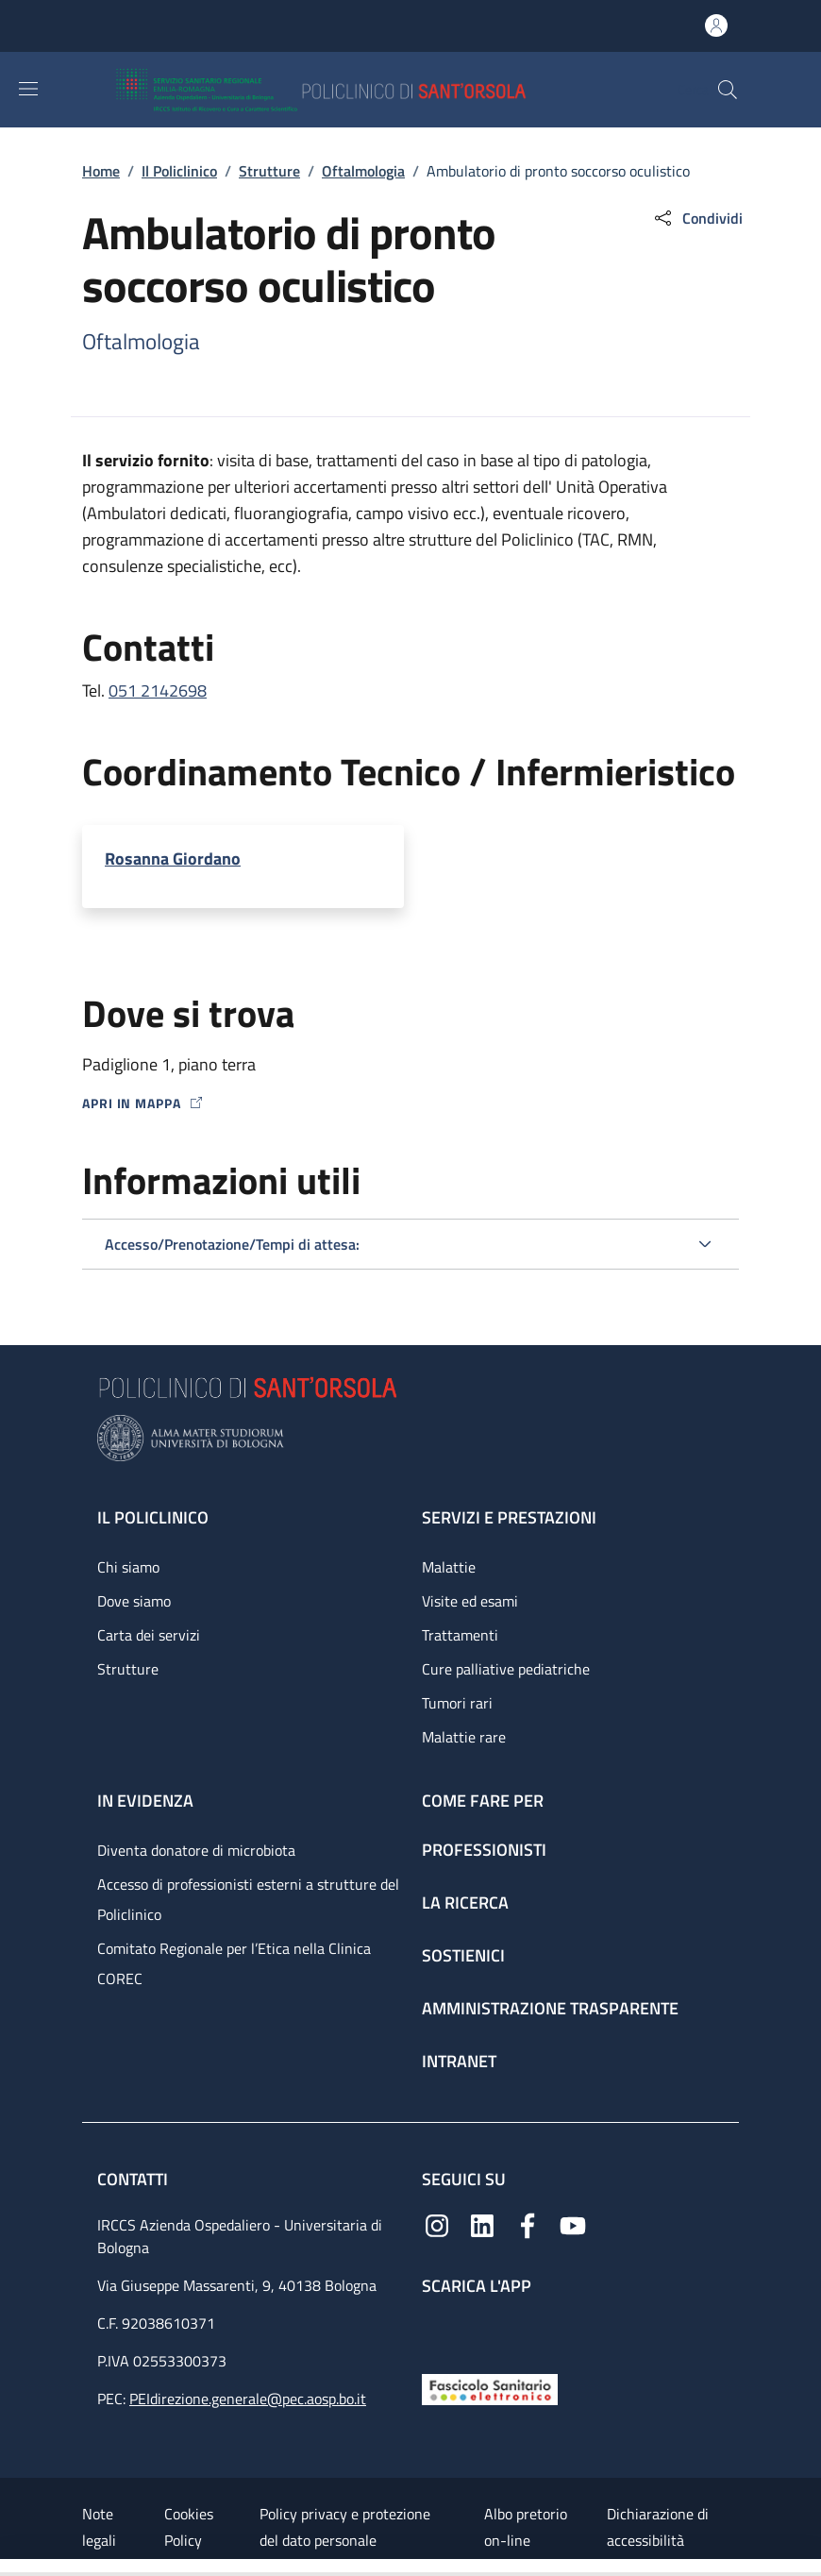 Image resolution: width=821 pixels, height=2576 pixels. Describe the element at coordinates (128, 1567) in the screenshot. I see `Chi siamo [Chi siamo - link footer]` at that location.